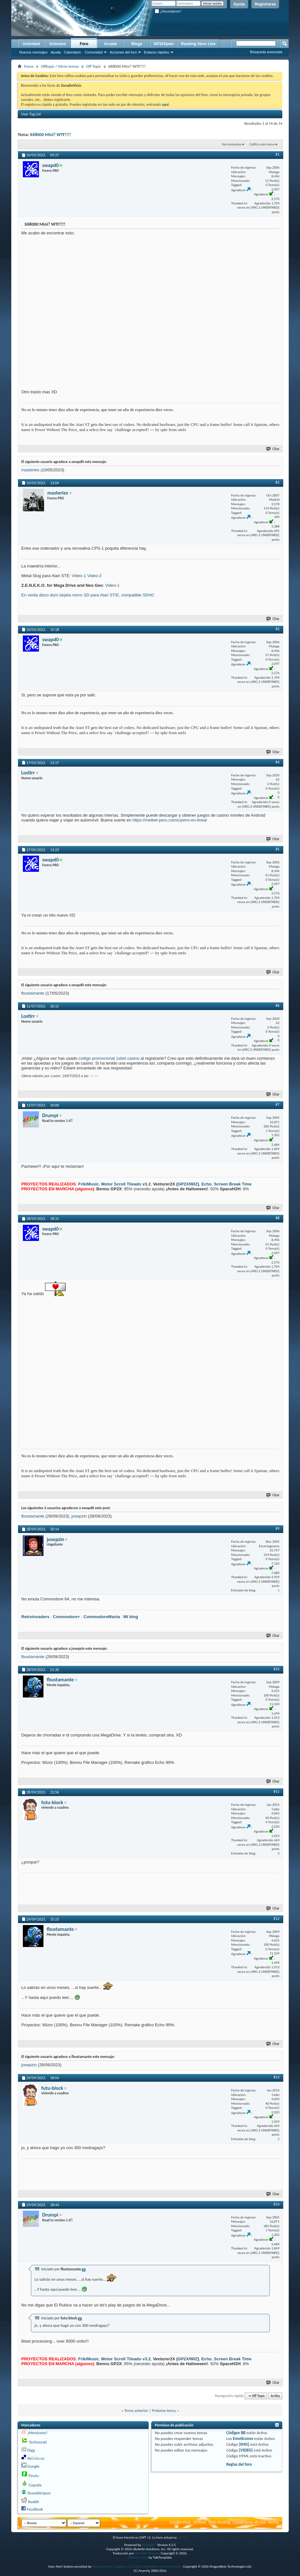  I want to click on ZonaDeVicio, so click(180, 2522).